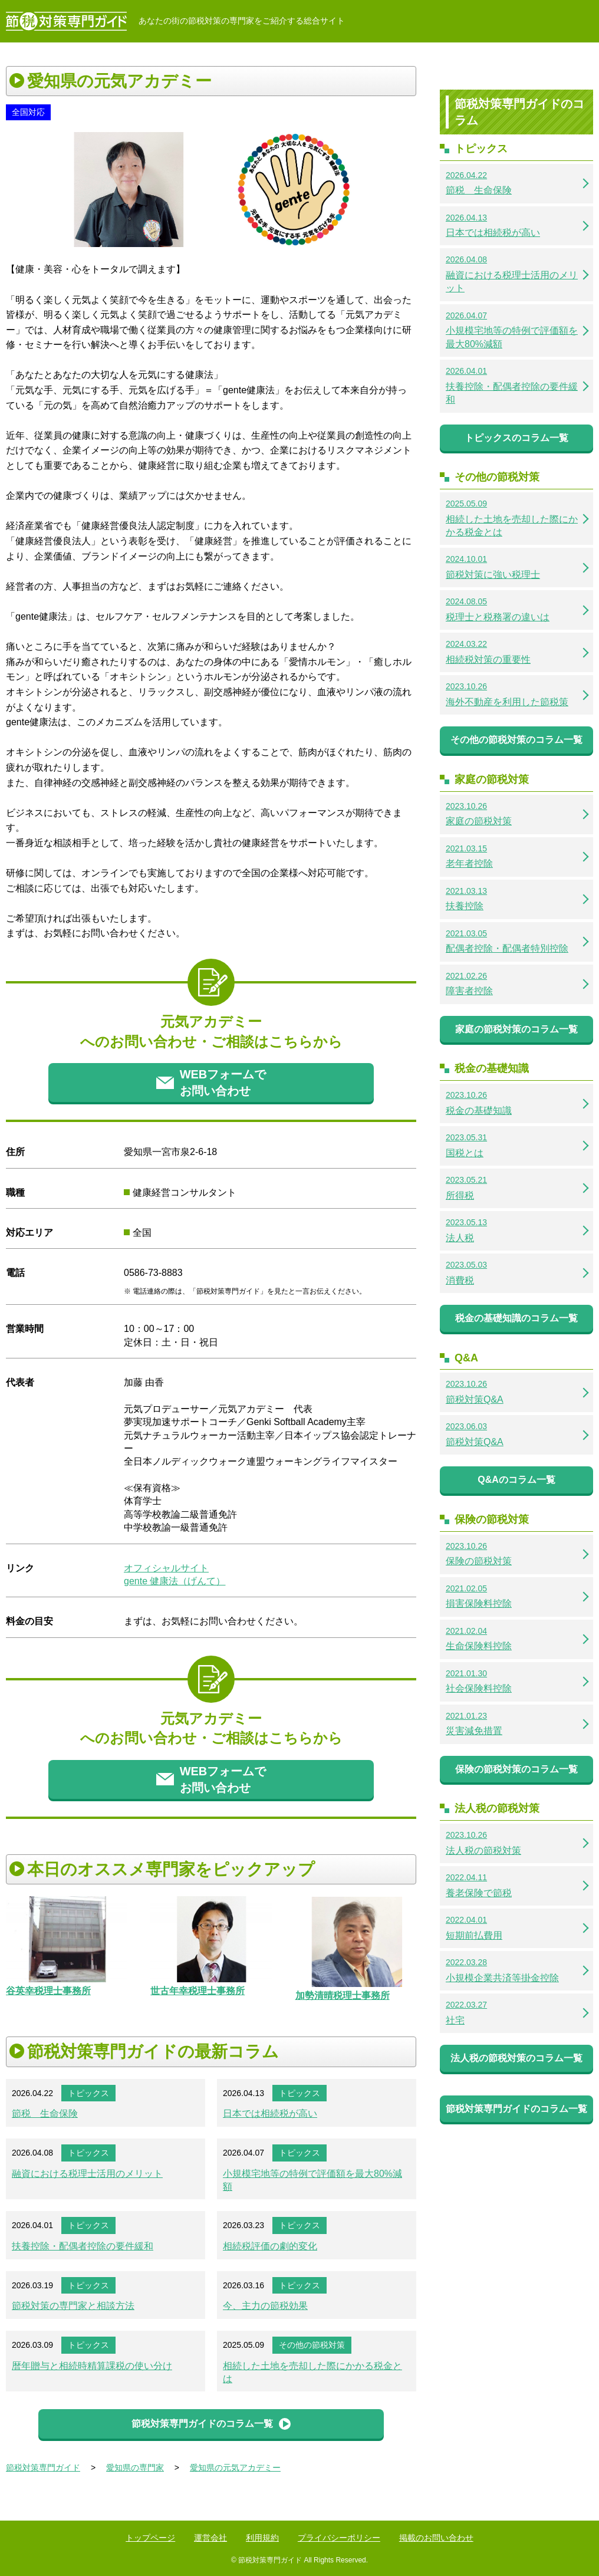 This screenshot has width=599, height=2576. Describe the element at coordinates (92, 2366) in the screenshot. I see `暦年贈与と相続時精算課税の使い分け` at that location.